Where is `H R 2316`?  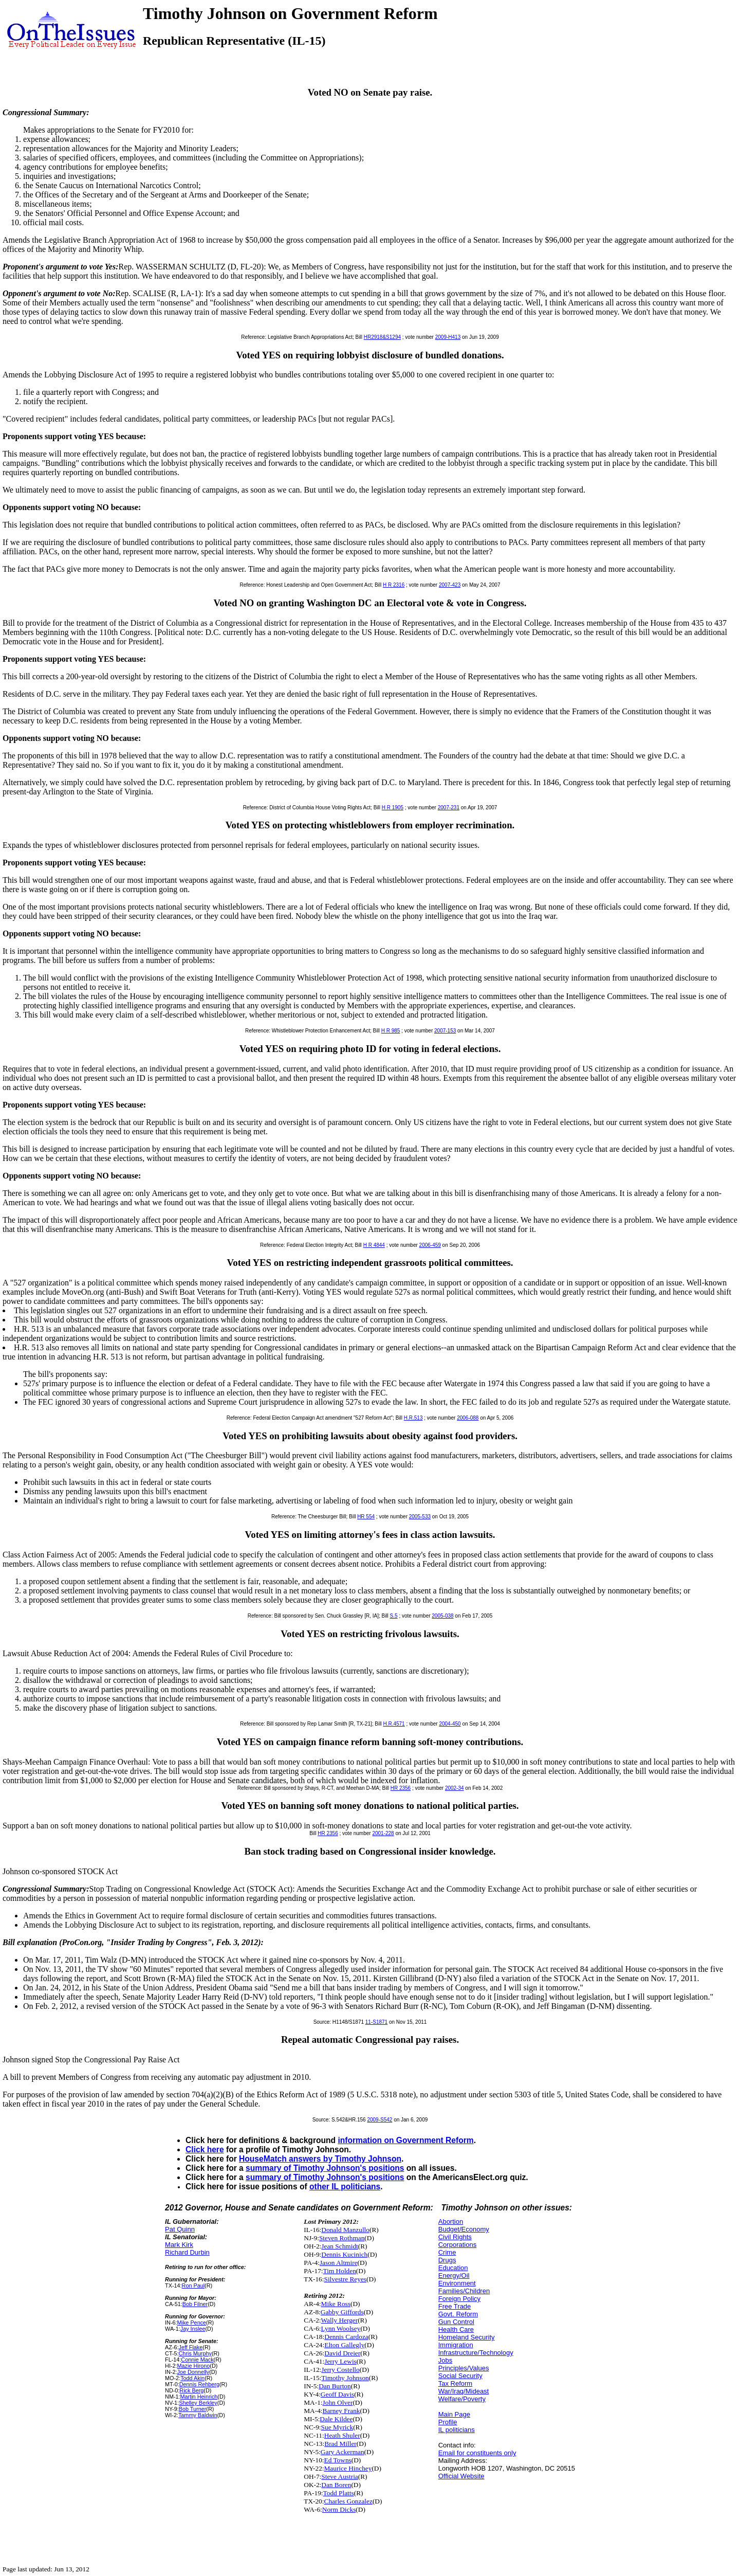
H R 2316 is located at coordinates (393, 585).